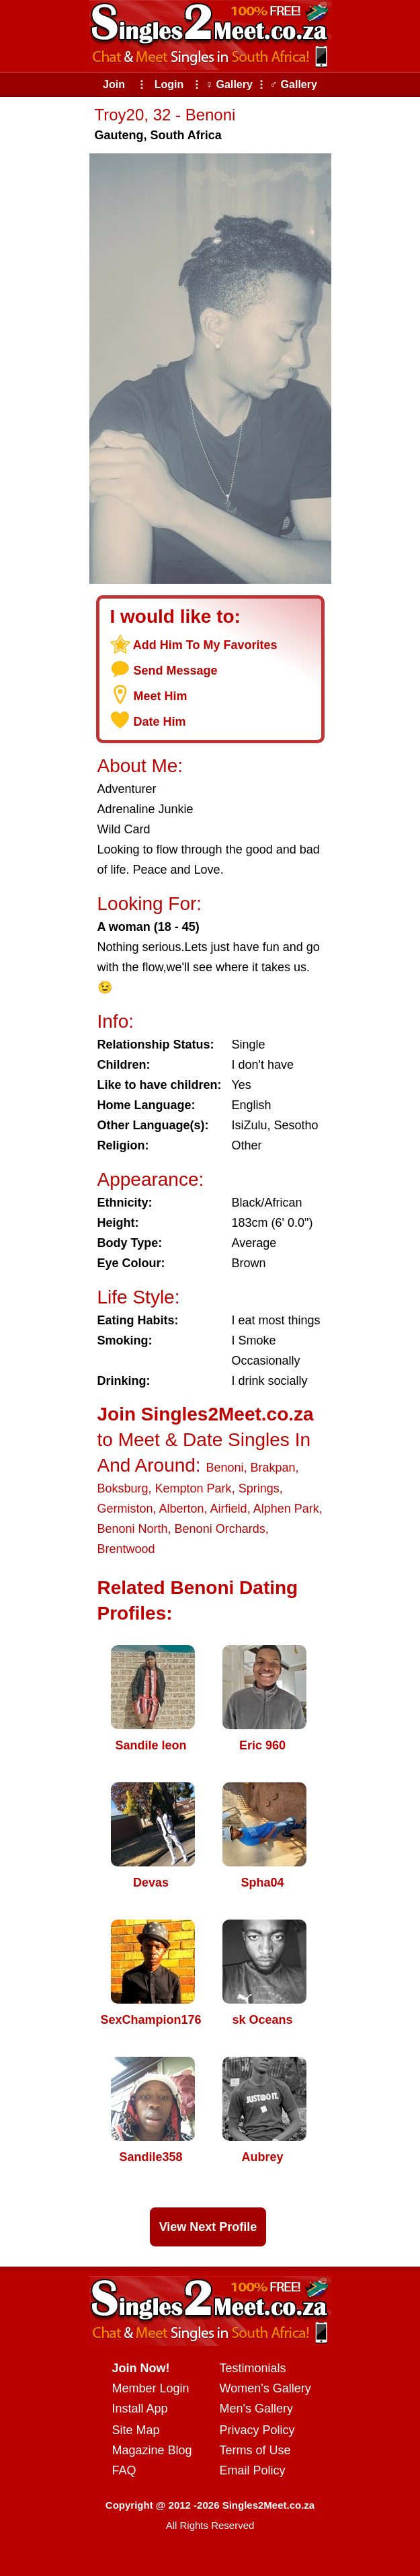  Describe the element at coordinates (132, 1529) in the screenshot. I see `Benoni North` at that location.